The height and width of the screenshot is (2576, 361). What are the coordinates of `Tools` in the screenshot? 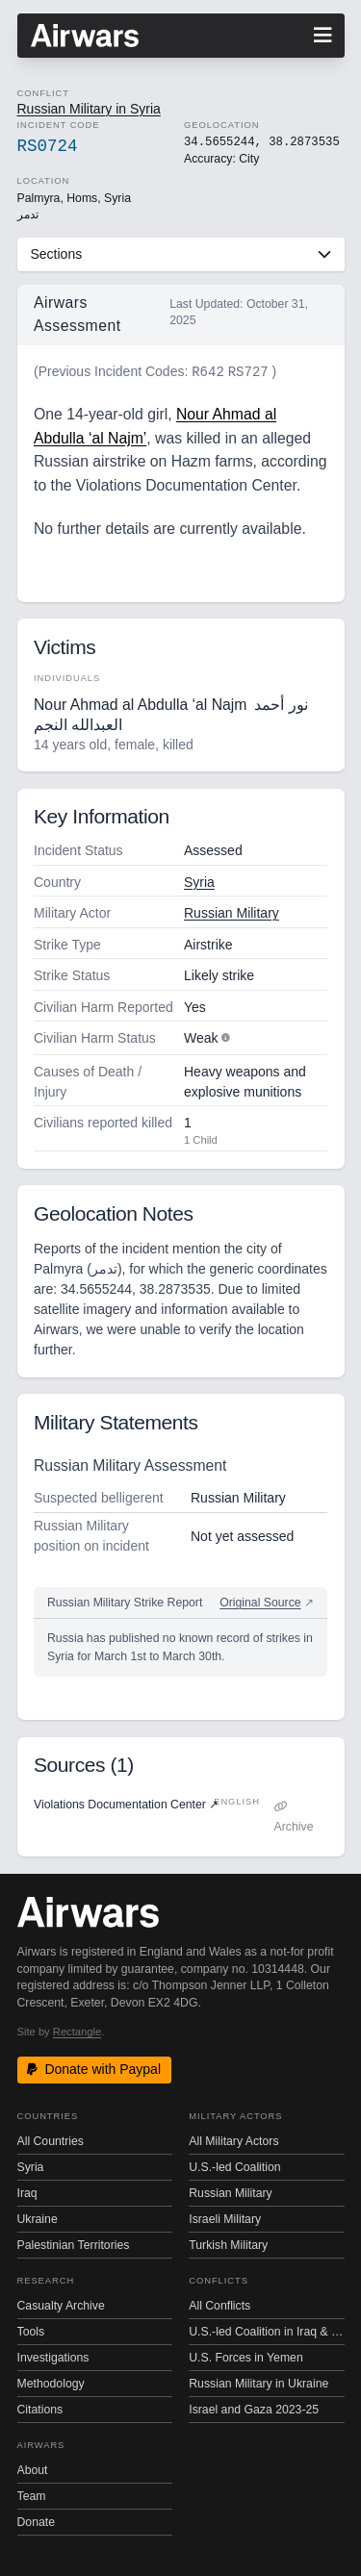 It's located at (31, 2331).